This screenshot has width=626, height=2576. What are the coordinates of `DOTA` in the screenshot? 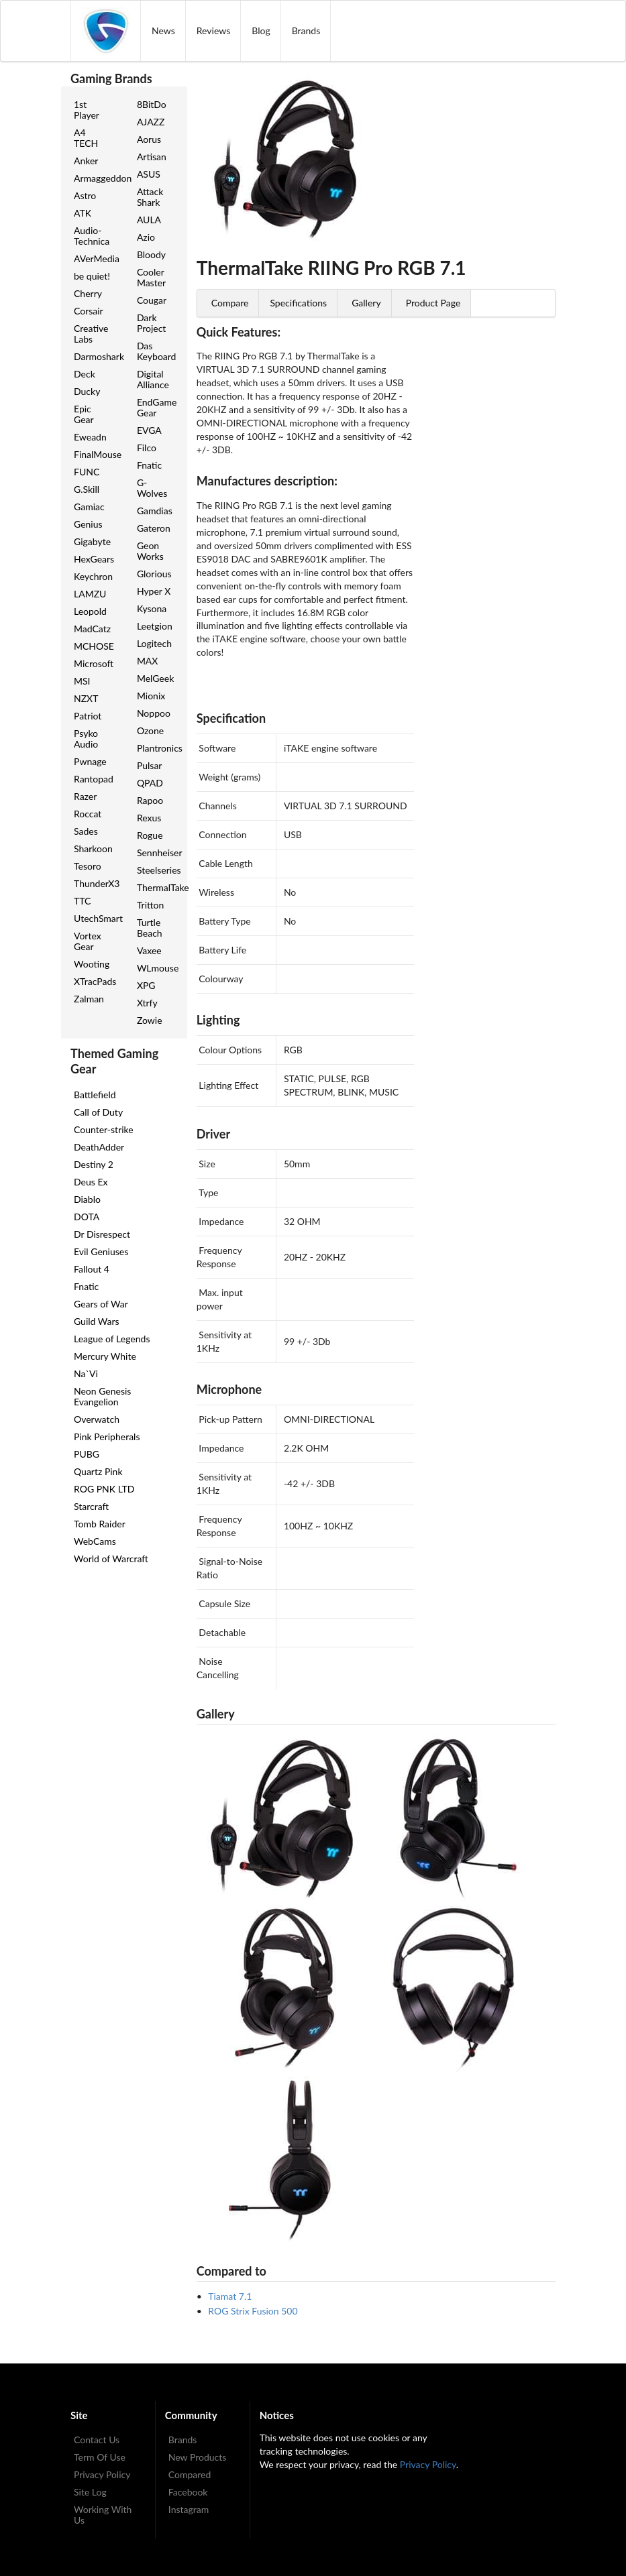 It's located at (86, 1216).